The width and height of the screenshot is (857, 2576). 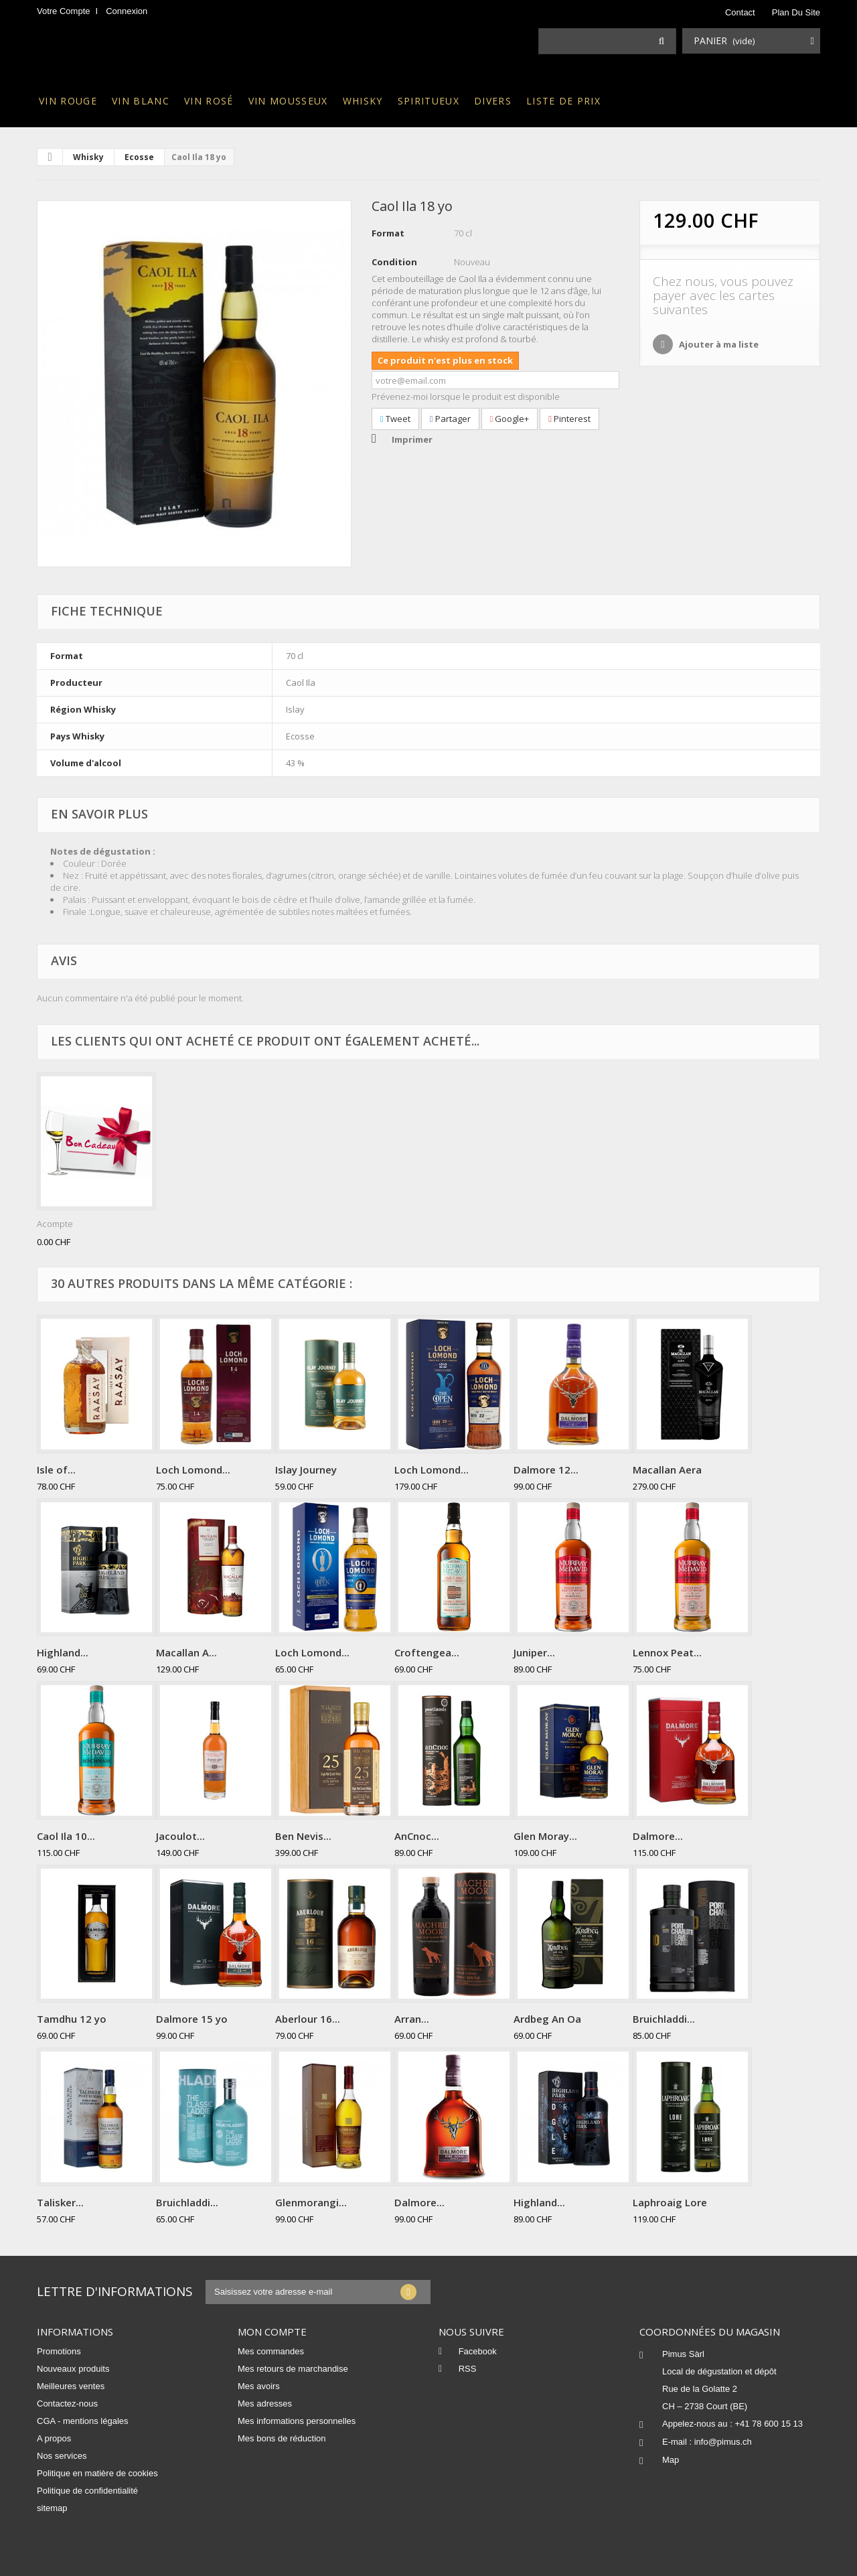 What do you see at coordinates (61, 2456) in the screenshot?
I see `Nos services` at bounding box center [61, 2456].